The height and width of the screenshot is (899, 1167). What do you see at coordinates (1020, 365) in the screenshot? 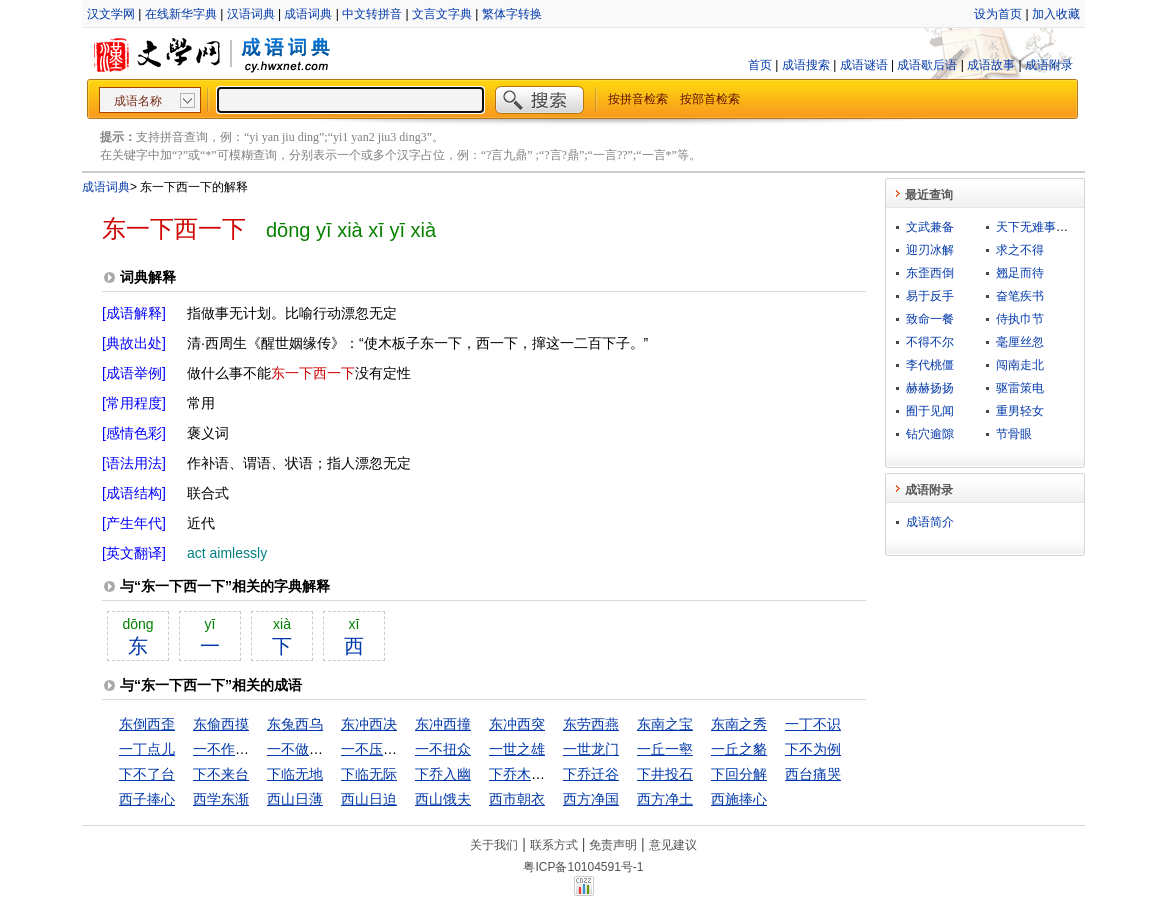
I see `闯南走北` at bounding box center [1020, 365].